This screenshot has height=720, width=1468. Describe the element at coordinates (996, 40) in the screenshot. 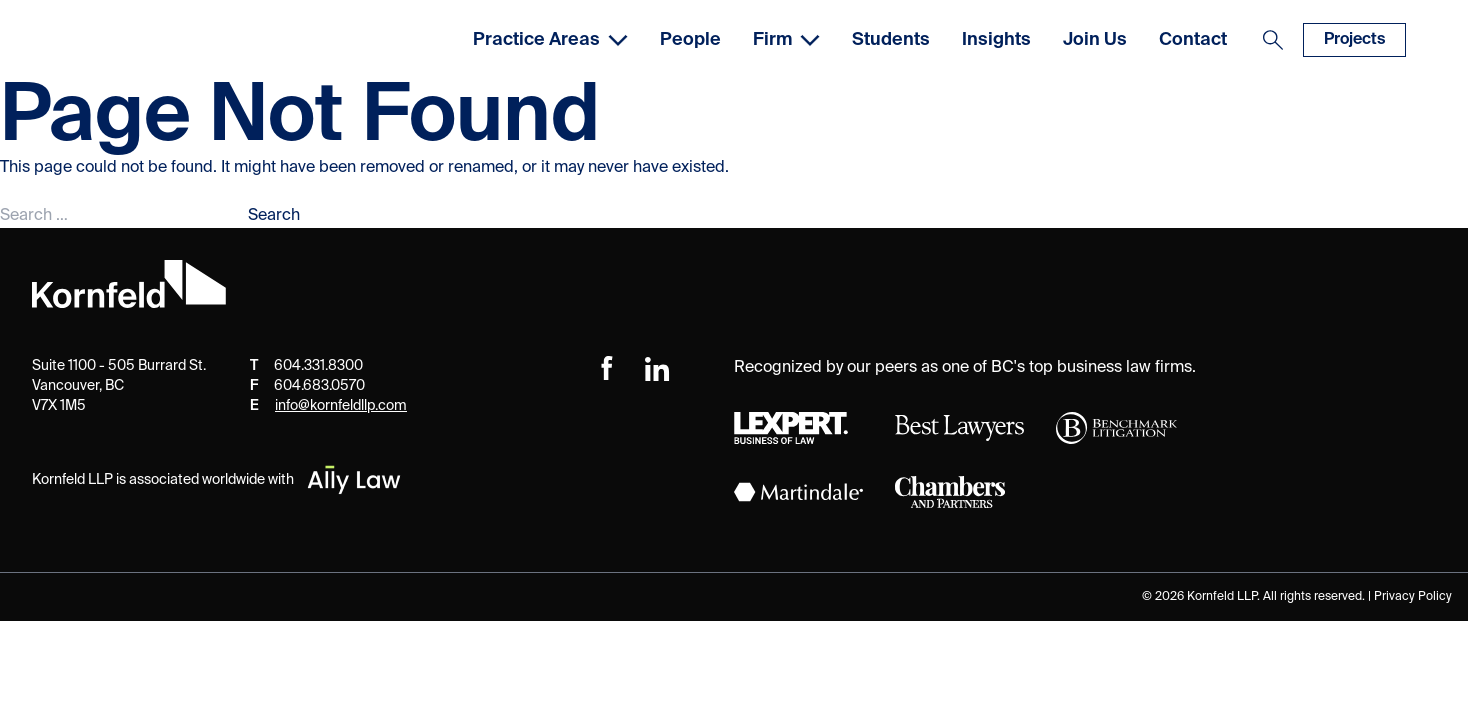

I see `Insights` at that location.